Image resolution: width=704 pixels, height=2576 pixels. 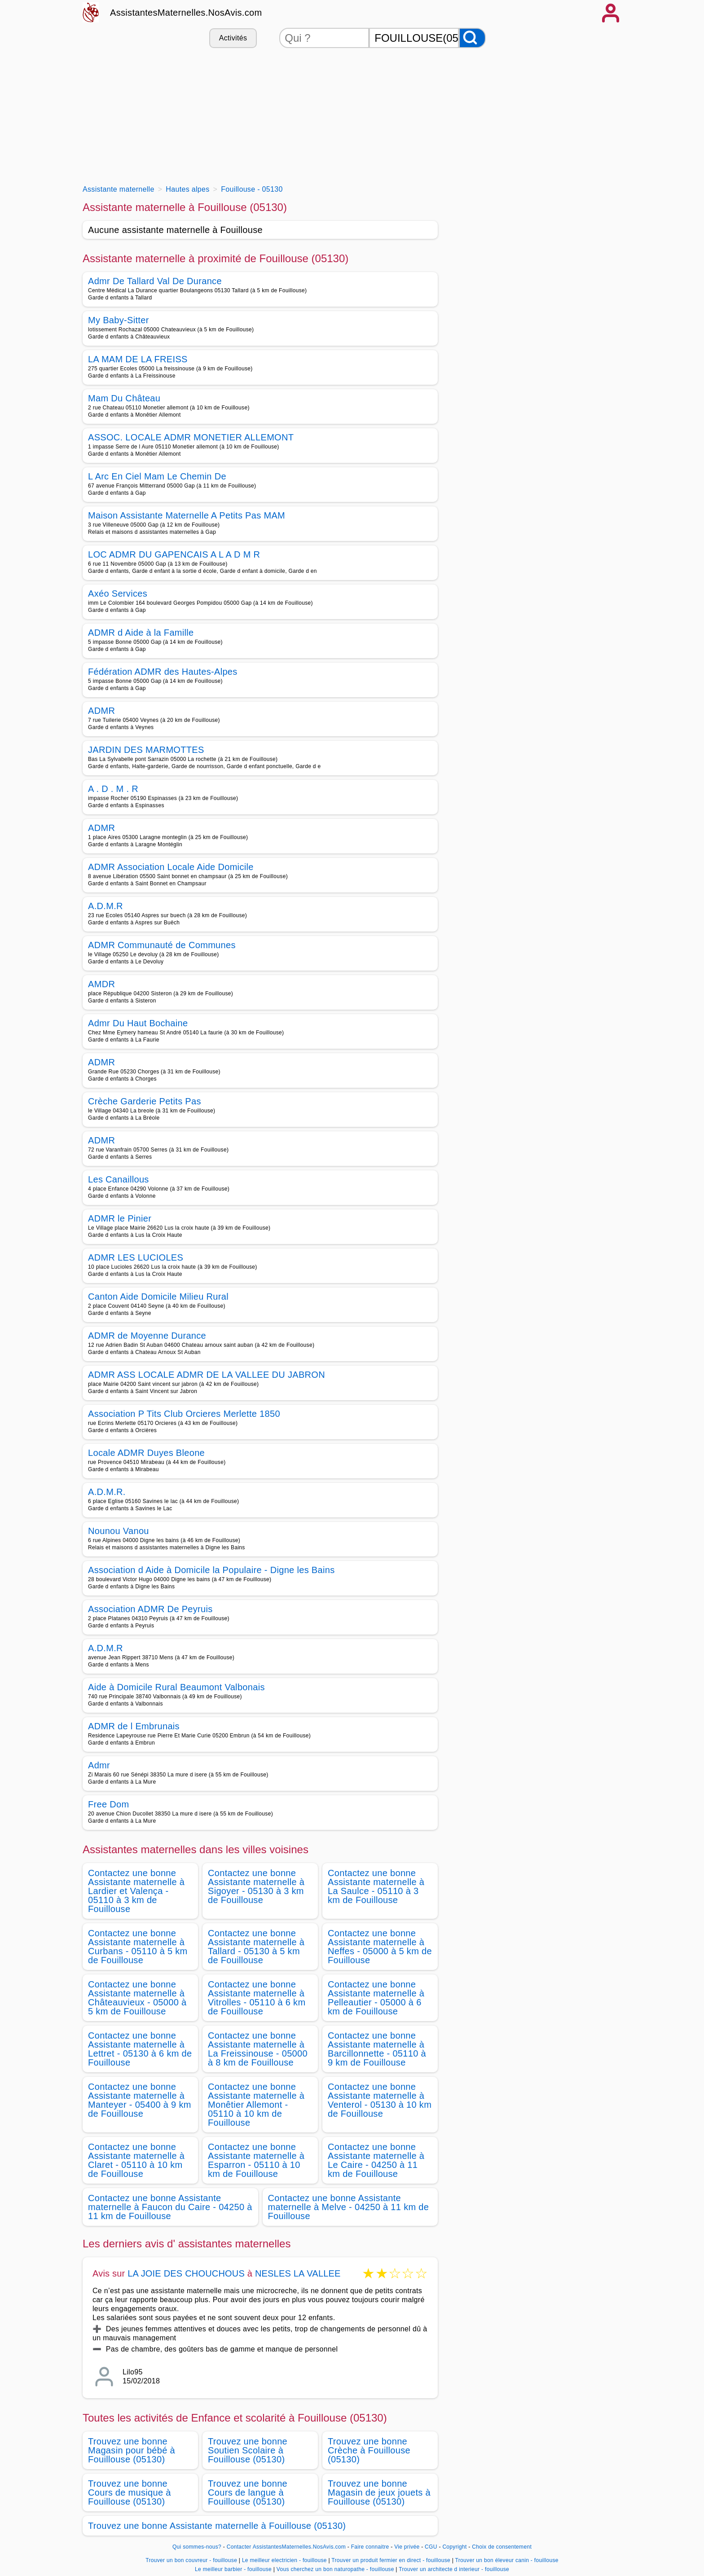 I want to click on ADMR le Pinier, so click(x=119, y=1218).